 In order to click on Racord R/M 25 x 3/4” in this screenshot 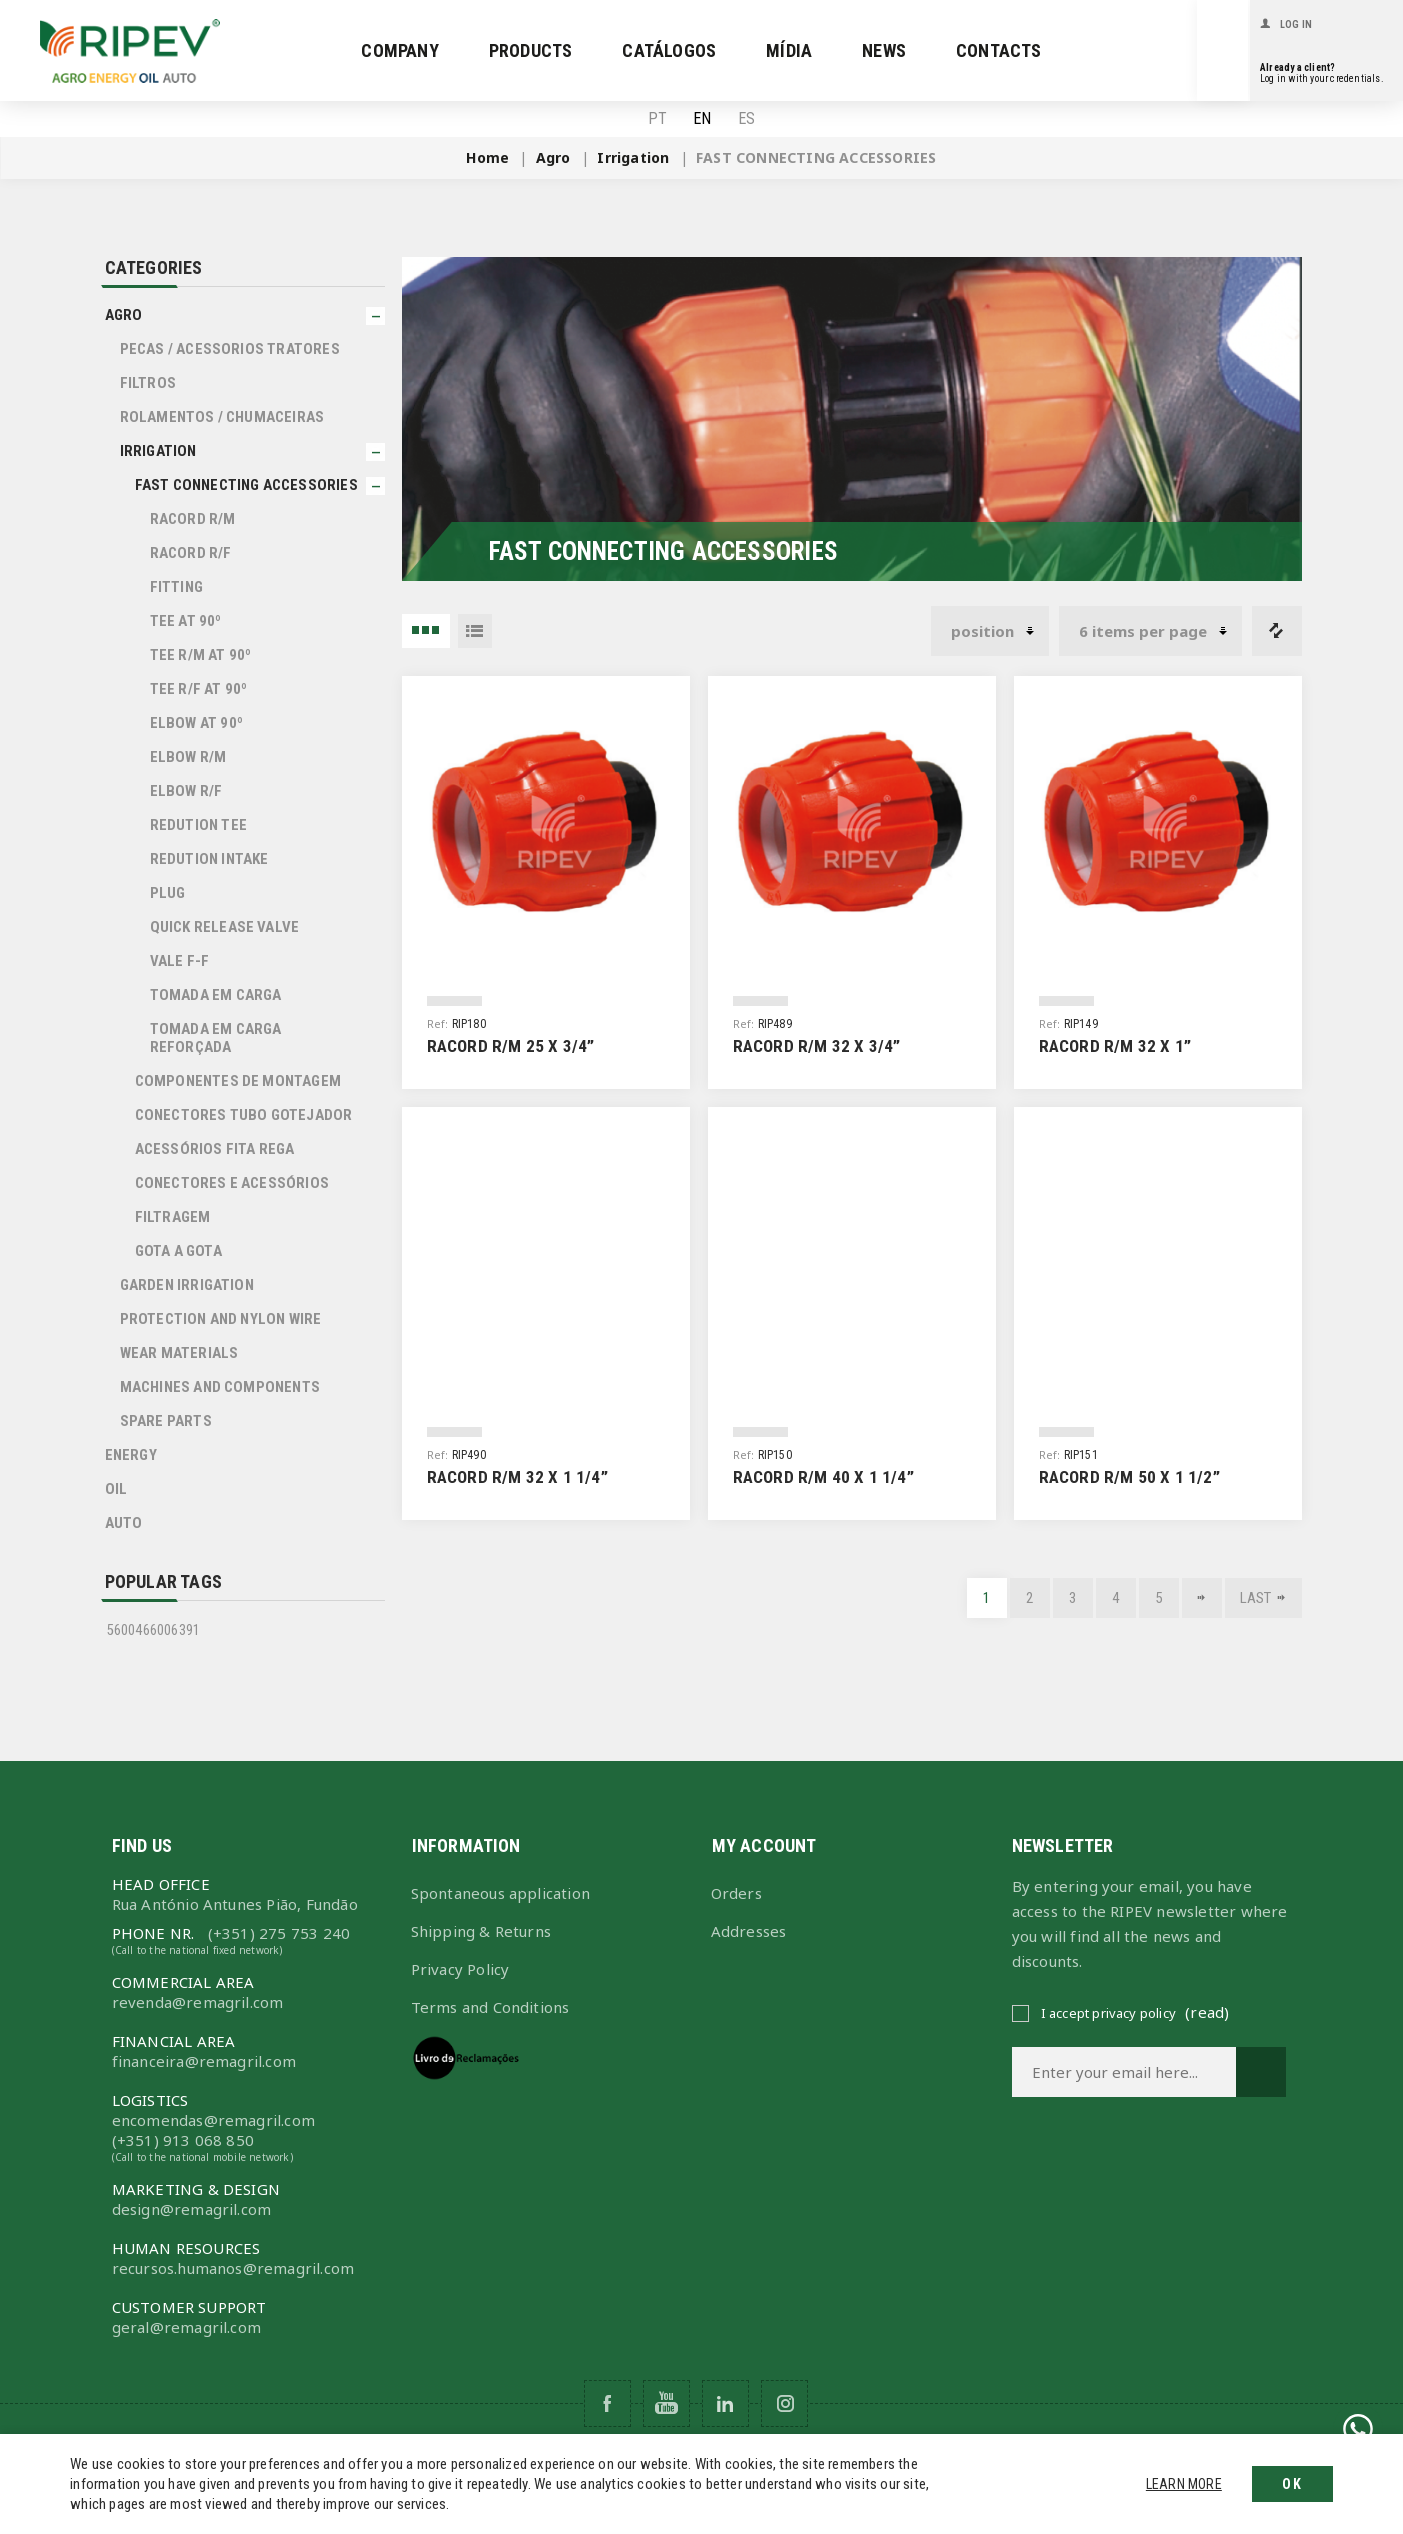, I will do `click(511, 1046)`.